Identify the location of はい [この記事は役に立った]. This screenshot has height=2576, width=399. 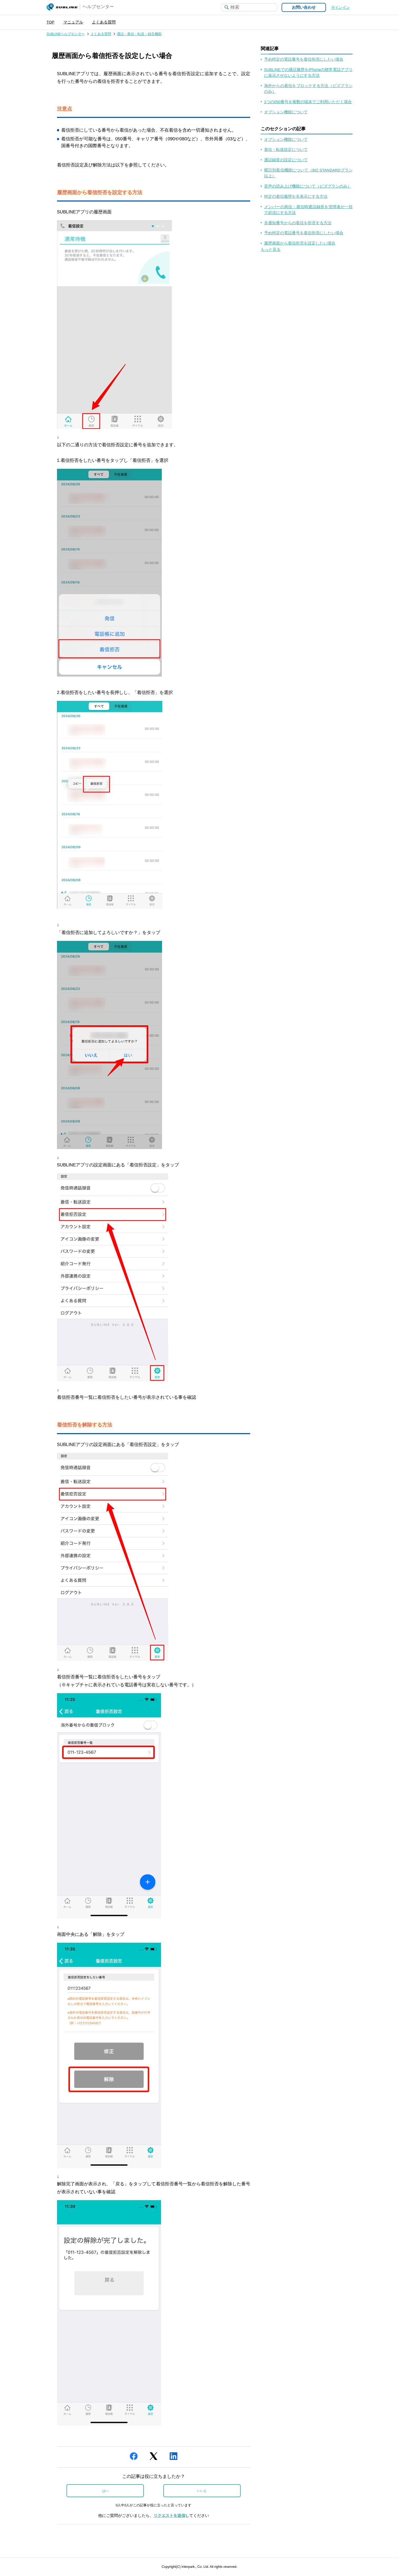
(105, 2491).